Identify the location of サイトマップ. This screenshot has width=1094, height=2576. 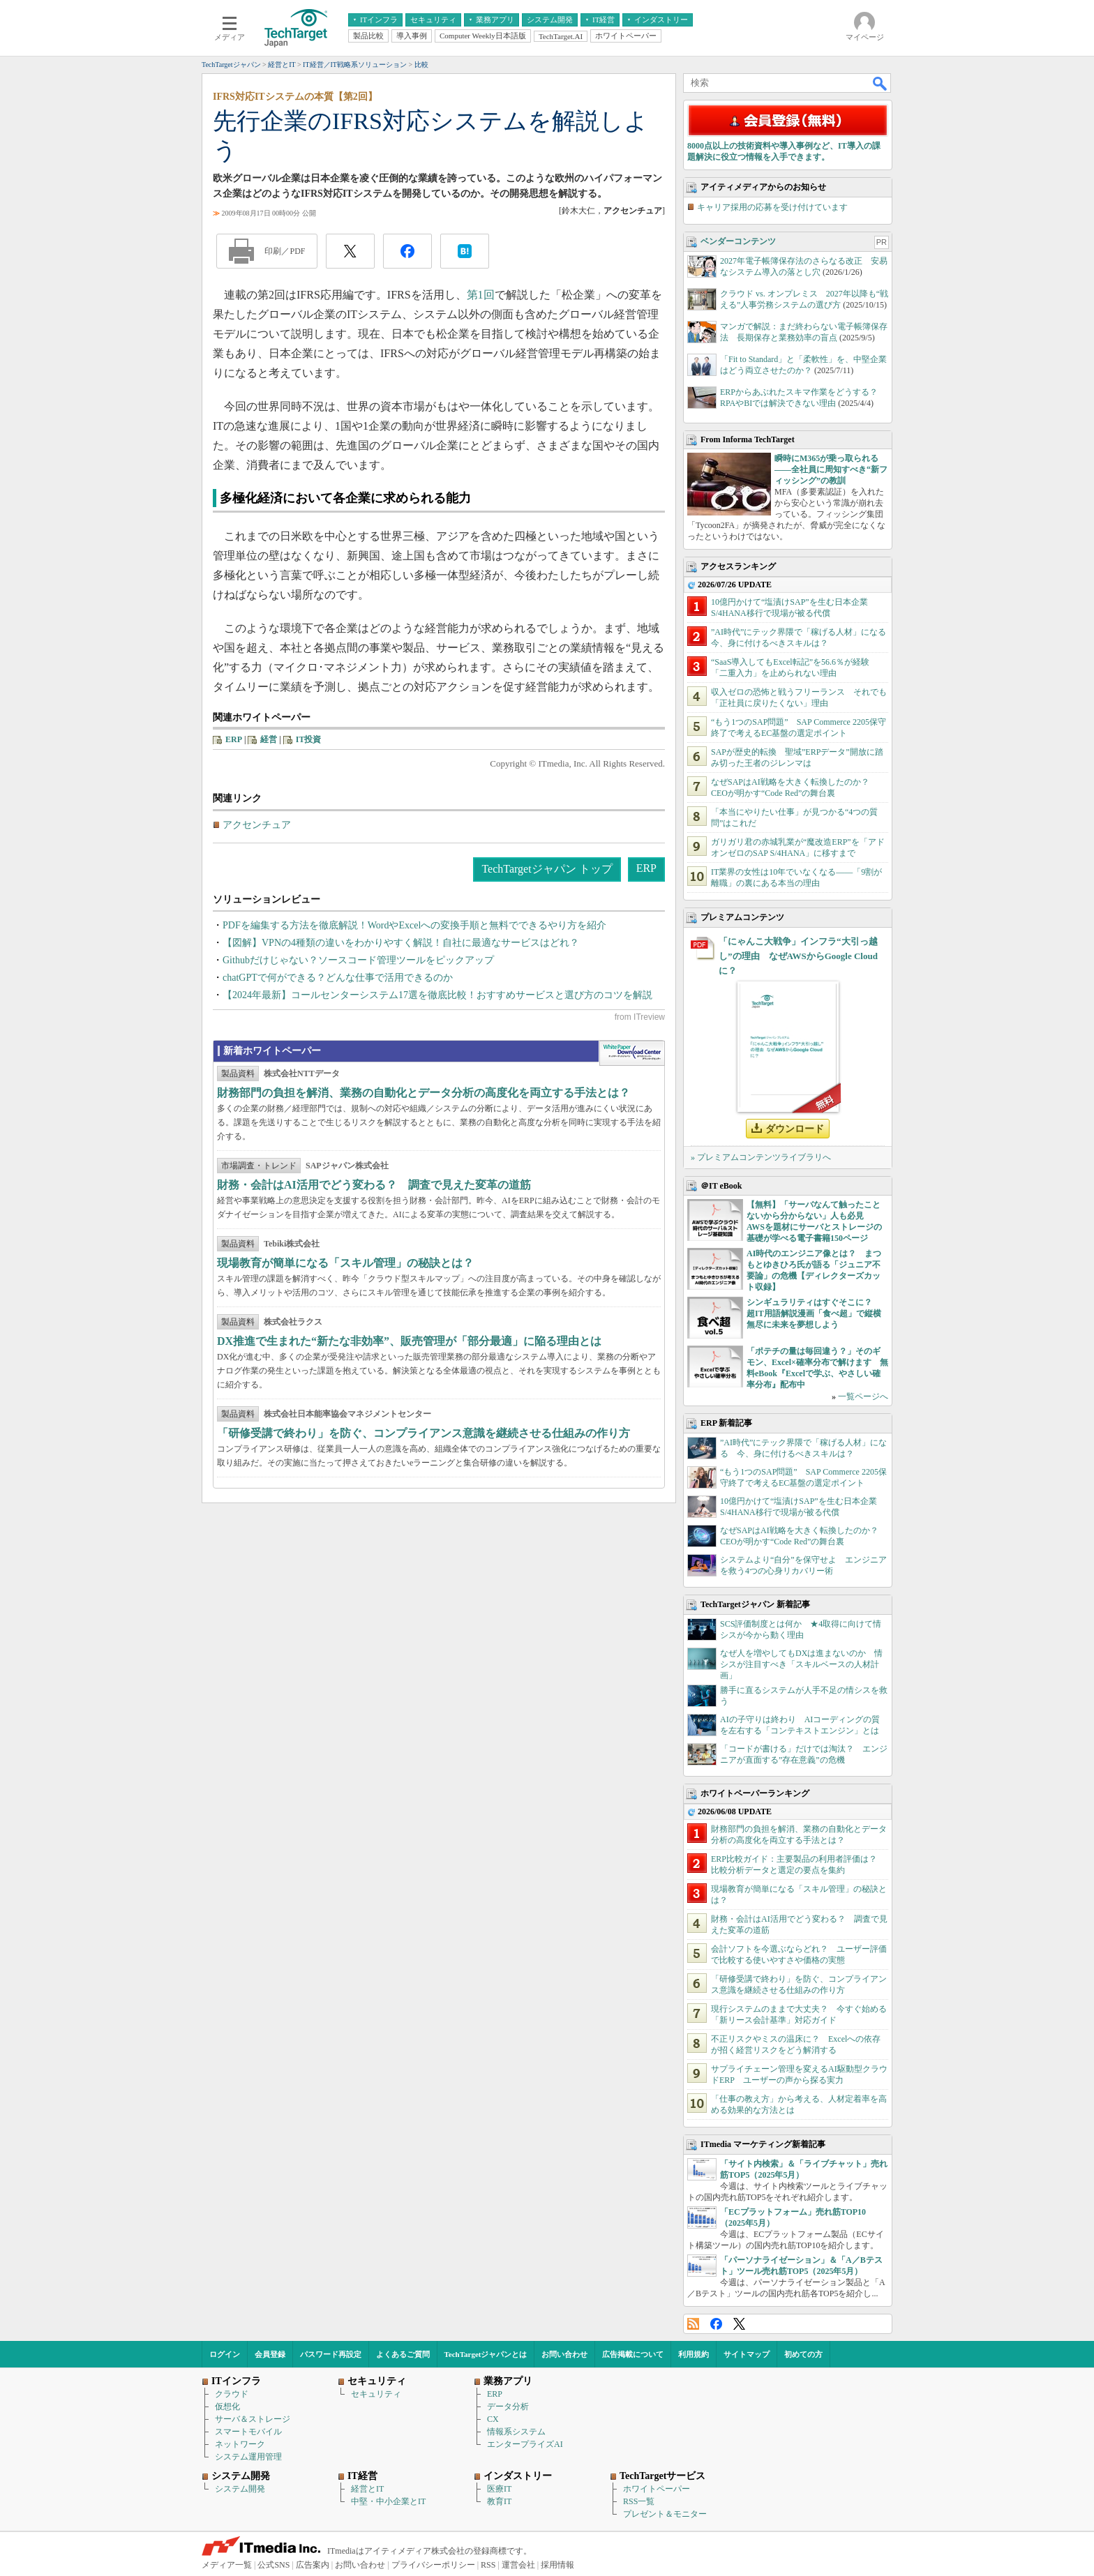
(747, 2354).